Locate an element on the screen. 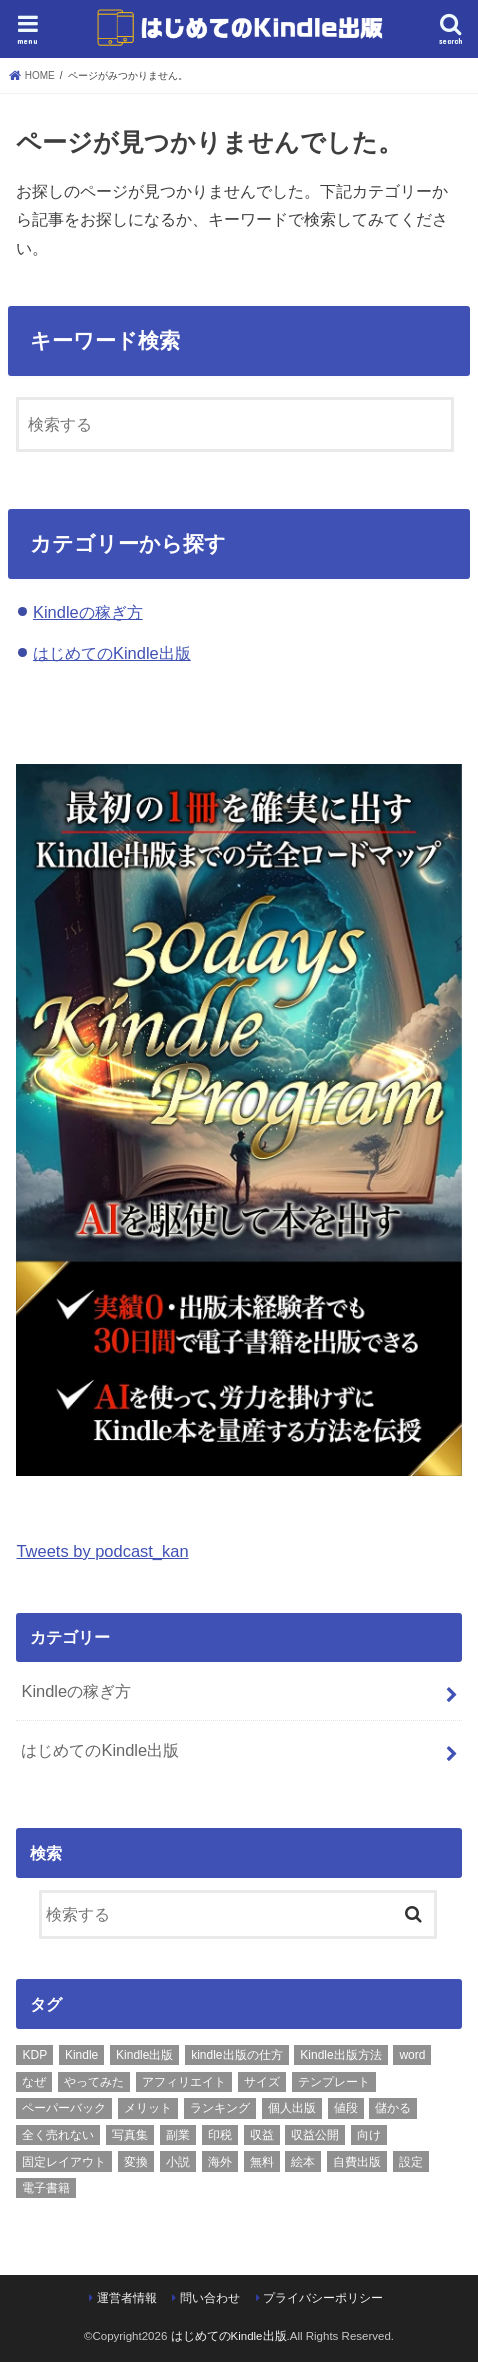 The height and width of the screenshot is (2362, 478). Kindle [Kindle (8個の項目)] is located at coordinates (81, 2055).